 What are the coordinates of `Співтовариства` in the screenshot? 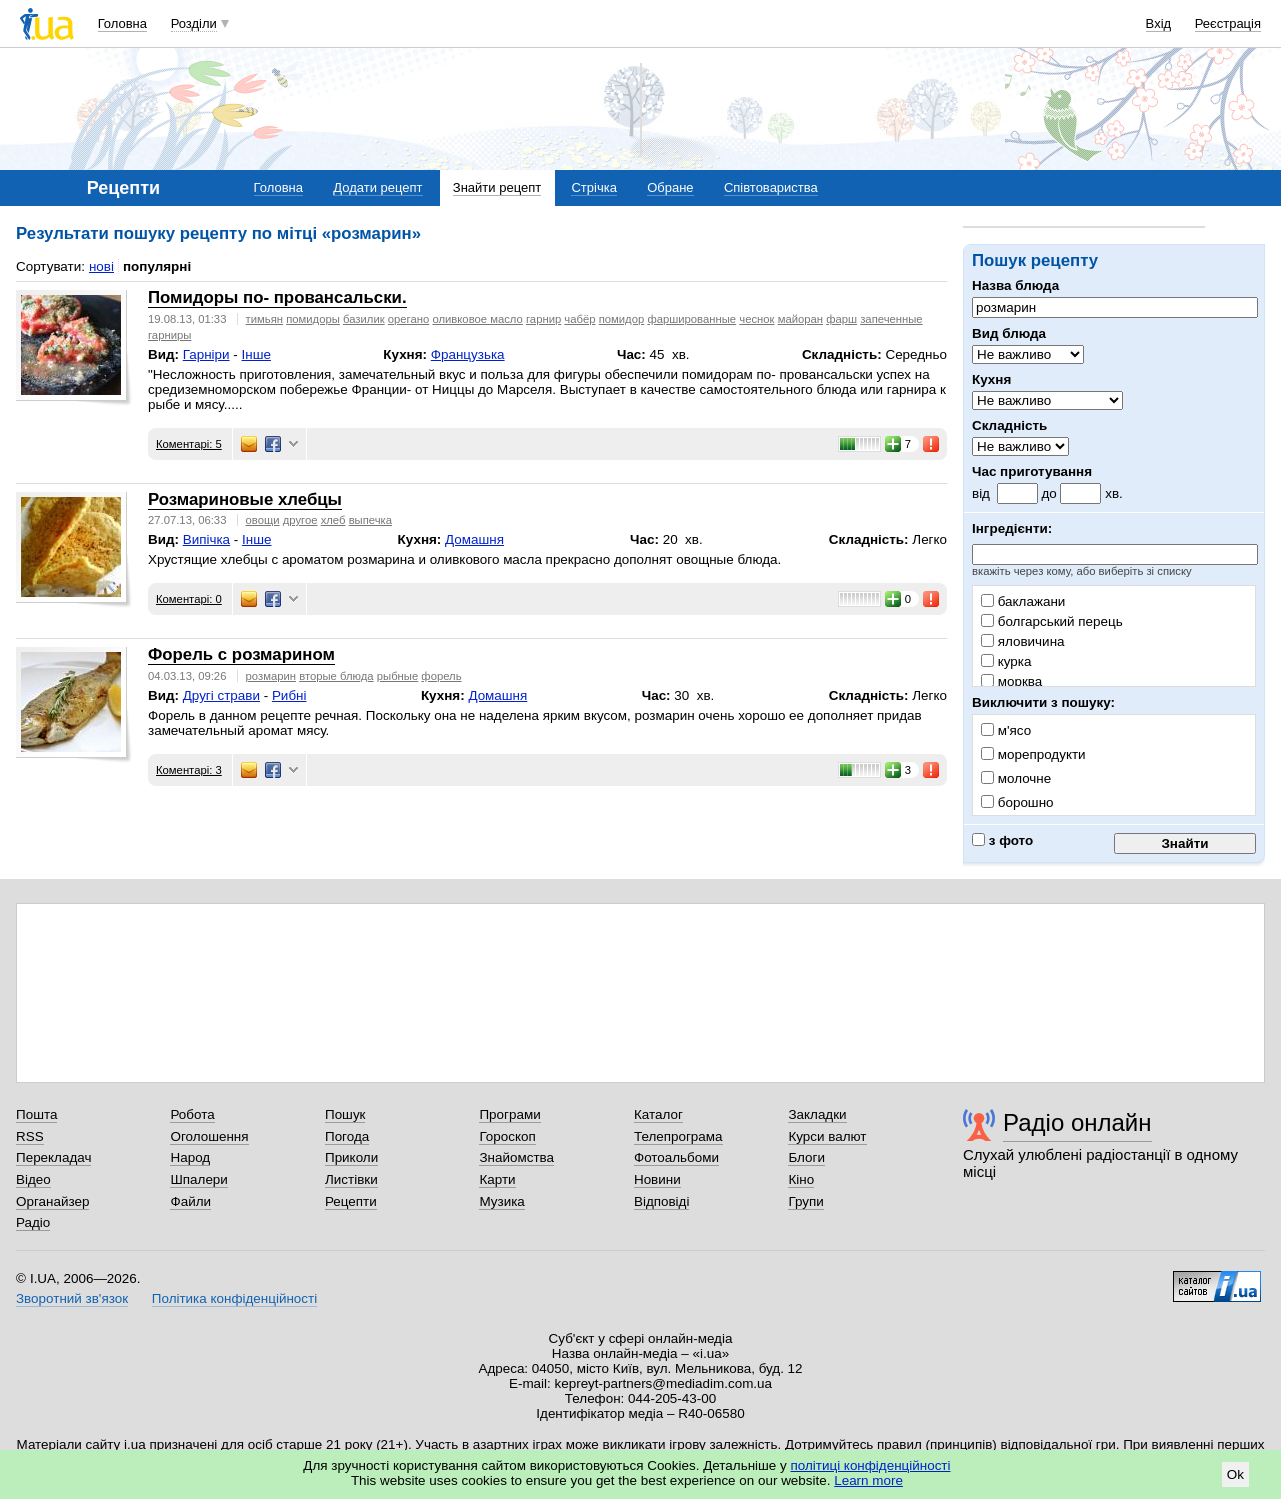 It's located at (771, 187).